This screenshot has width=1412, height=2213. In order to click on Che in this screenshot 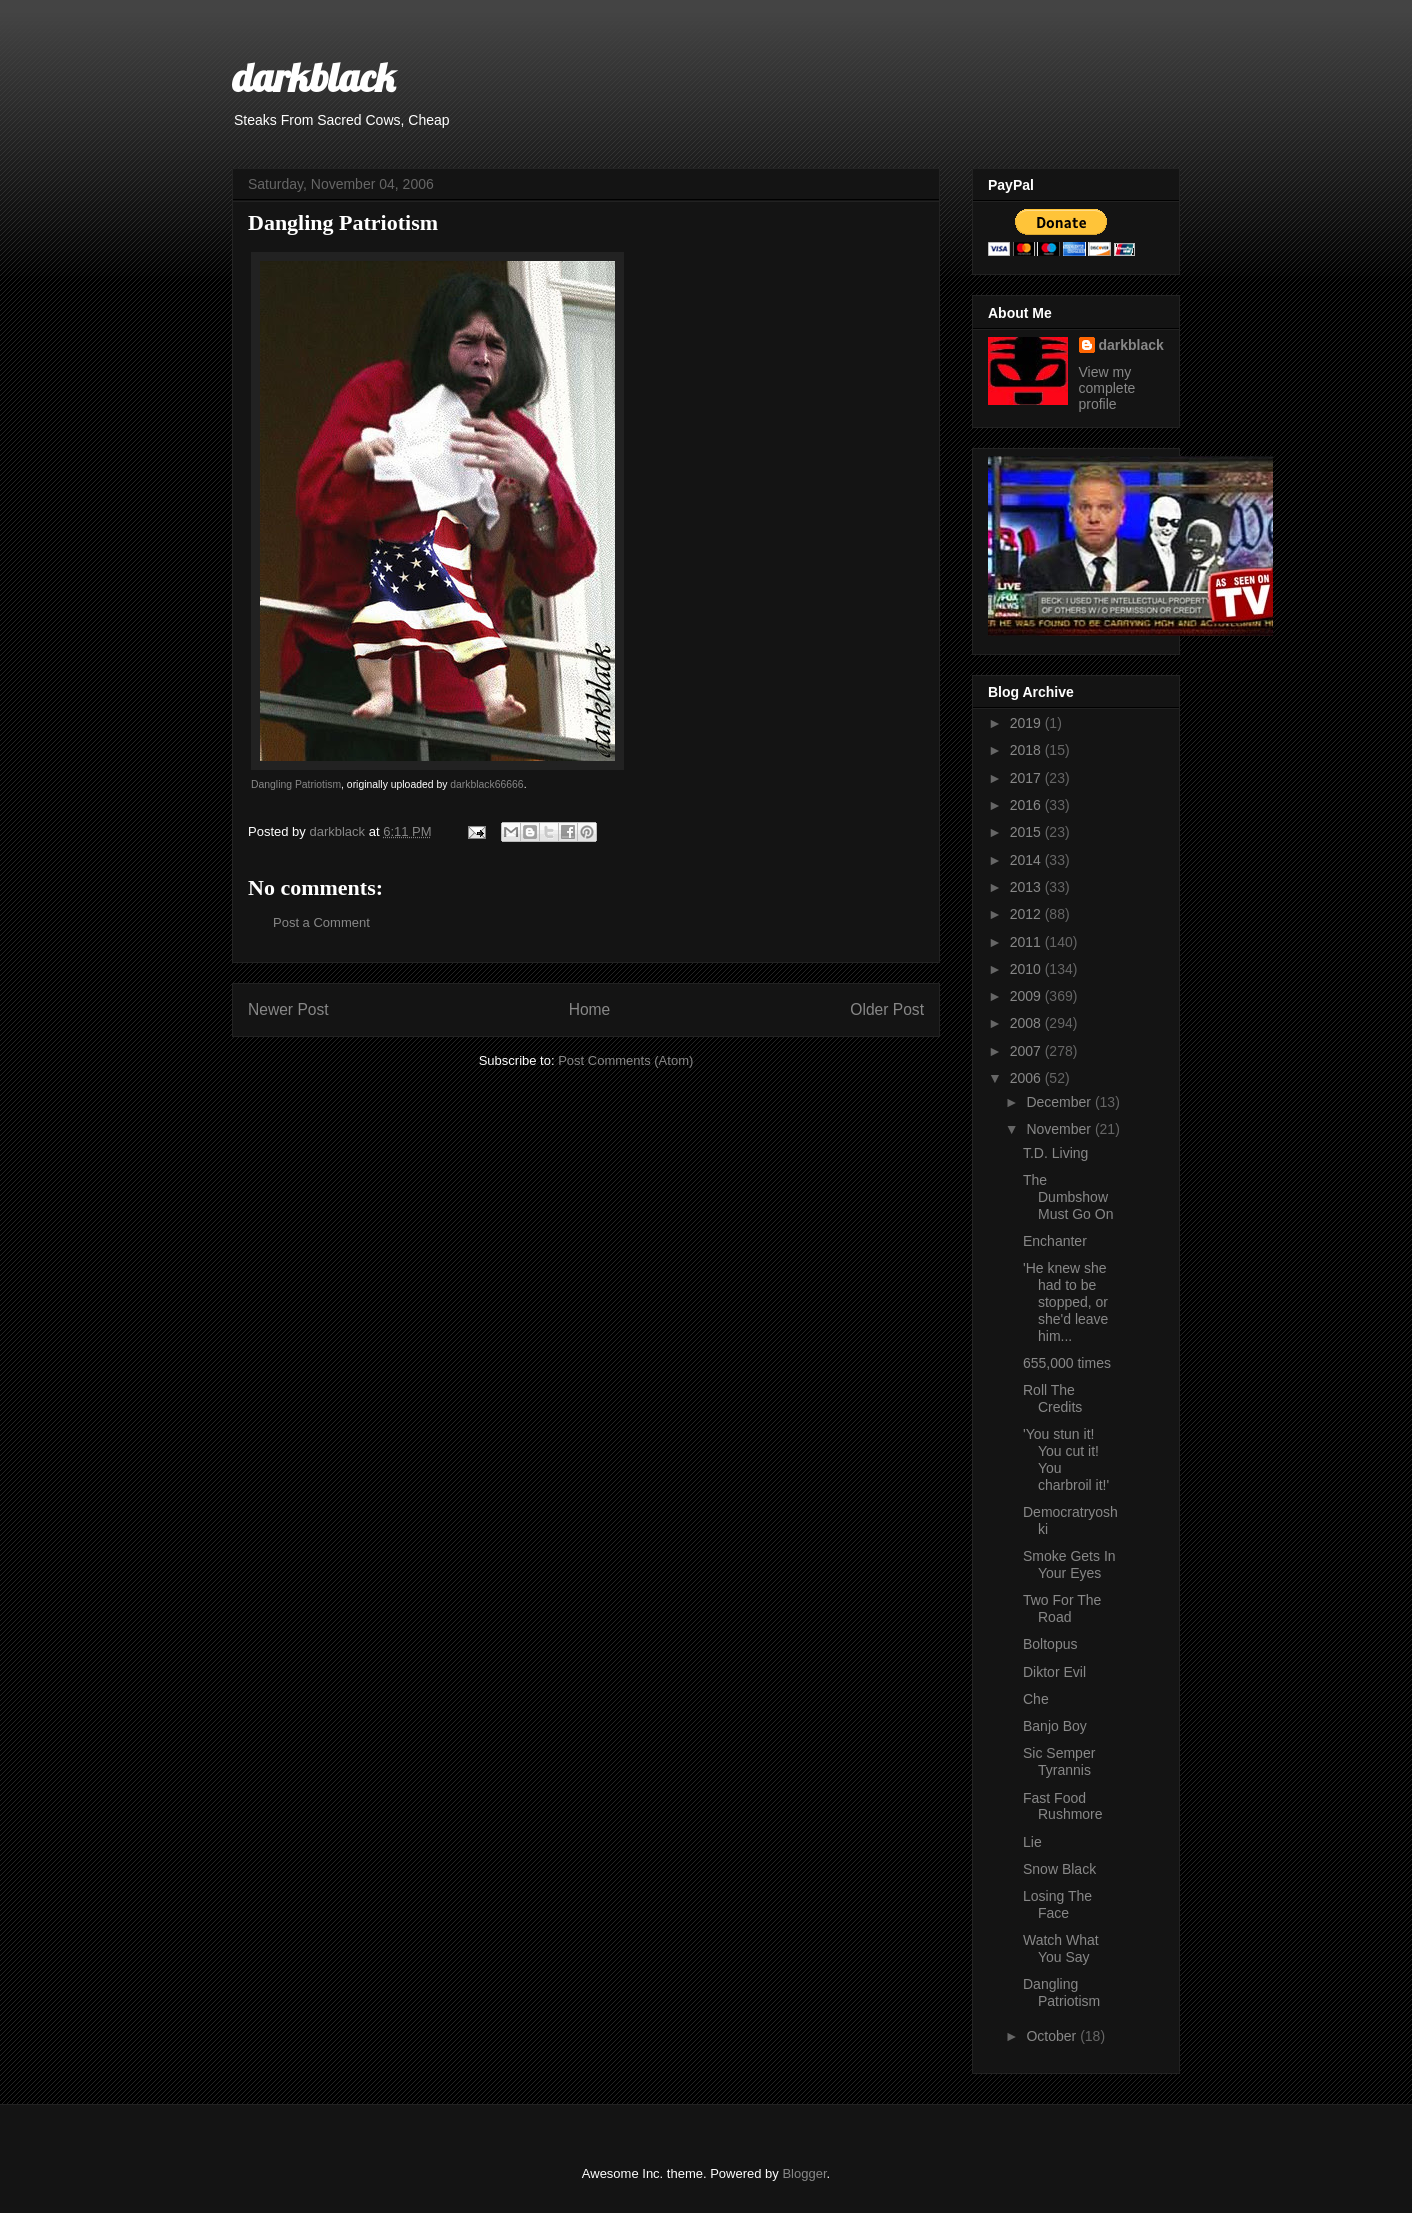, I will do `click(1036, 1699)`.